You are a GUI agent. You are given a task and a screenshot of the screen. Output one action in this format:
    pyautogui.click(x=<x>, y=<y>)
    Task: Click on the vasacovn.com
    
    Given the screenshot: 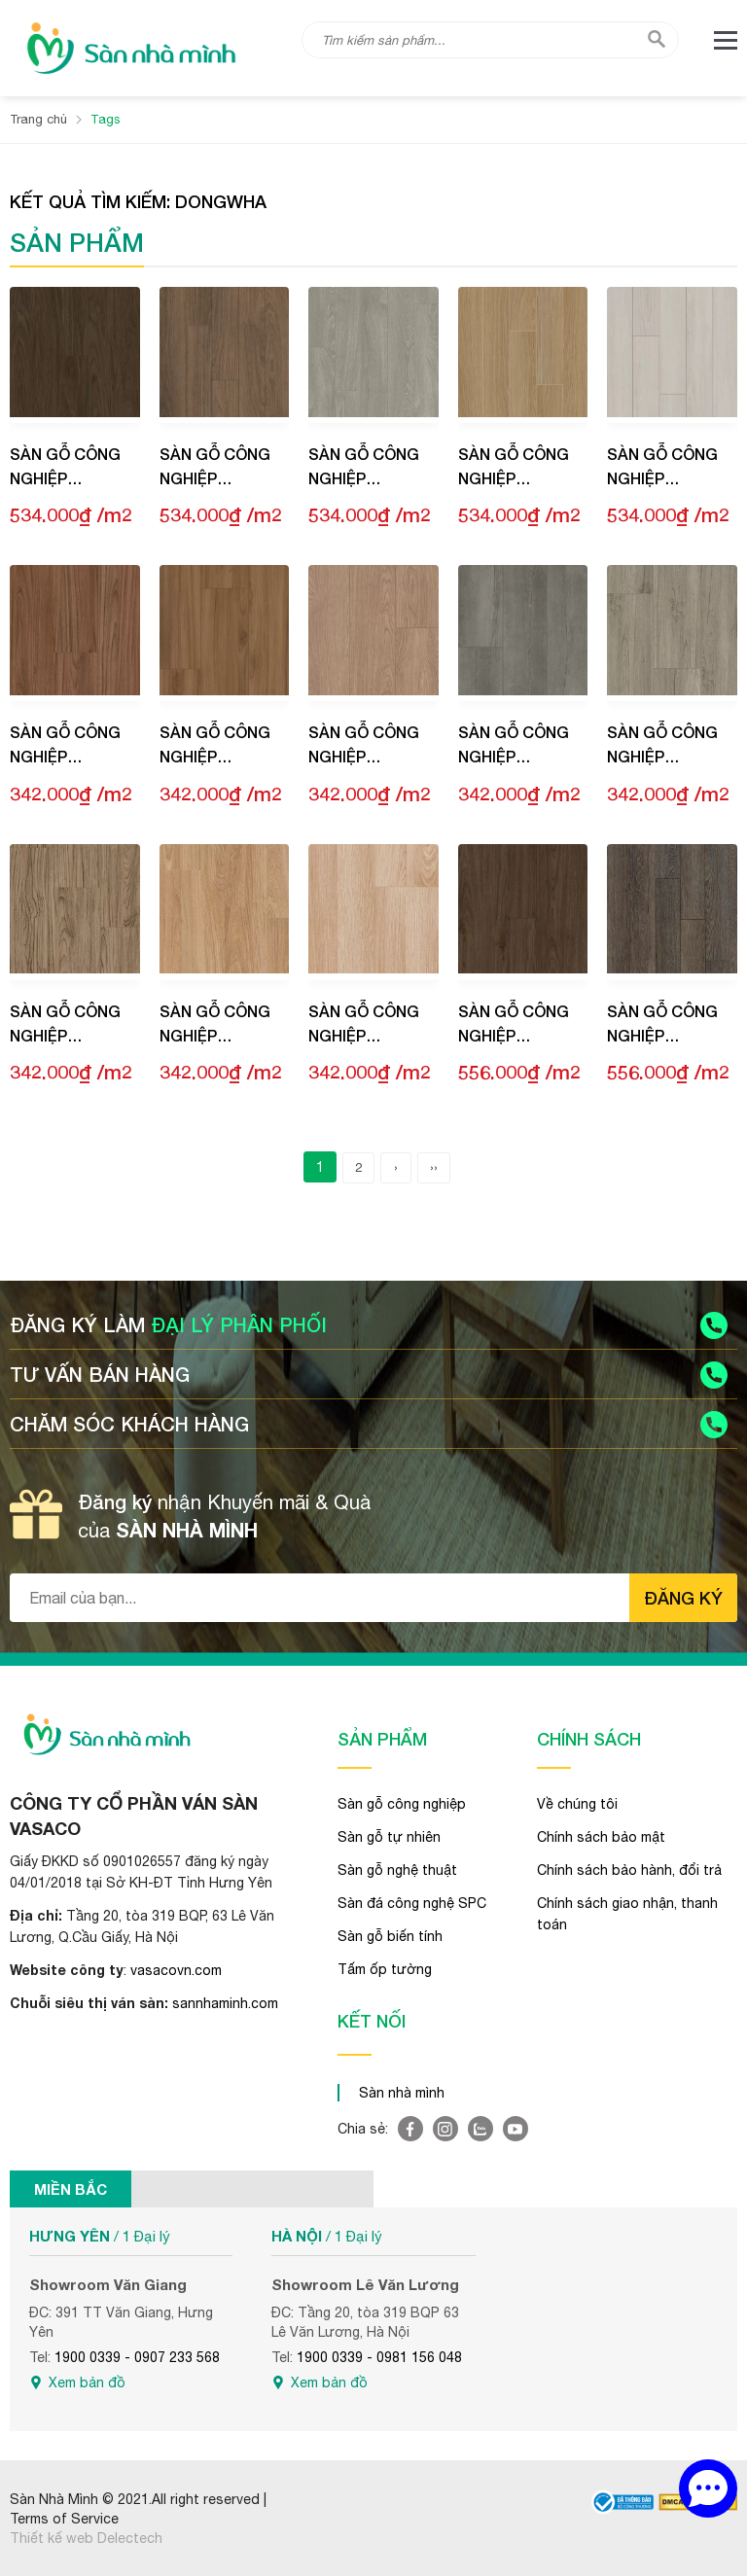 What is the action you would take?
    pyautogui.click(x=176, y=1970)
    